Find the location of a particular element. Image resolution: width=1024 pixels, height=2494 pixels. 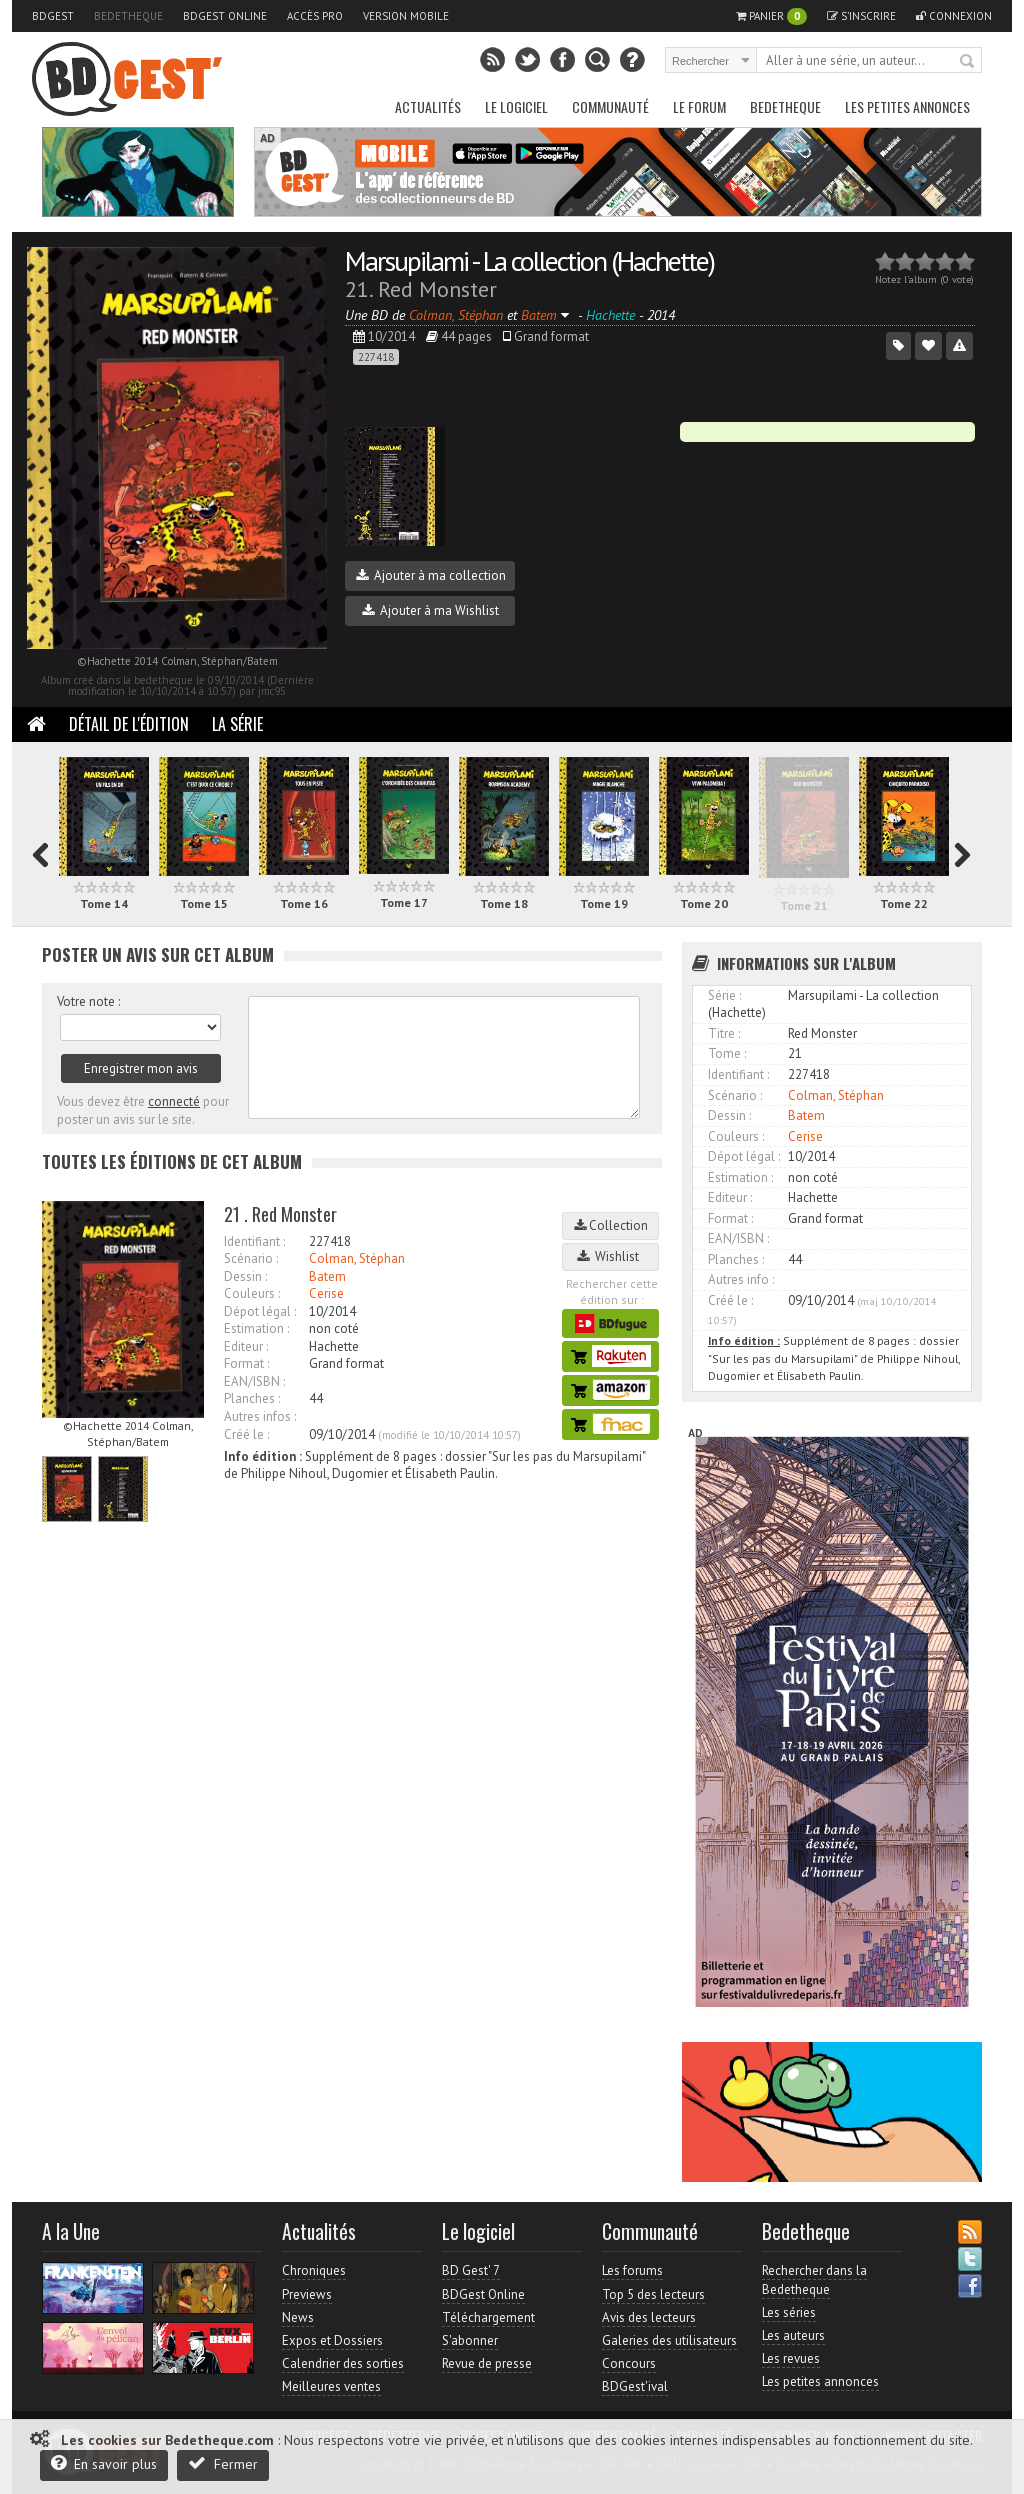

Créé le : is located at coordinates (246, 1434).